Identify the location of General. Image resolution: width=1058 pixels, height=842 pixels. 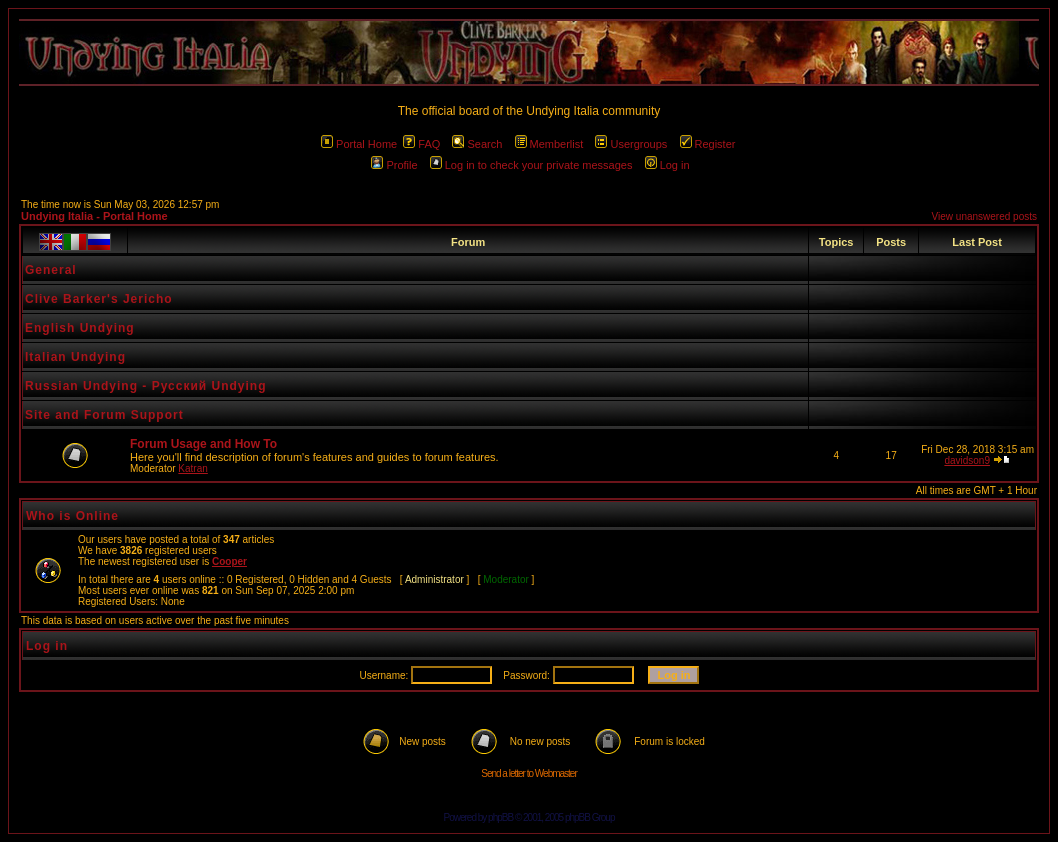
(51, 270).